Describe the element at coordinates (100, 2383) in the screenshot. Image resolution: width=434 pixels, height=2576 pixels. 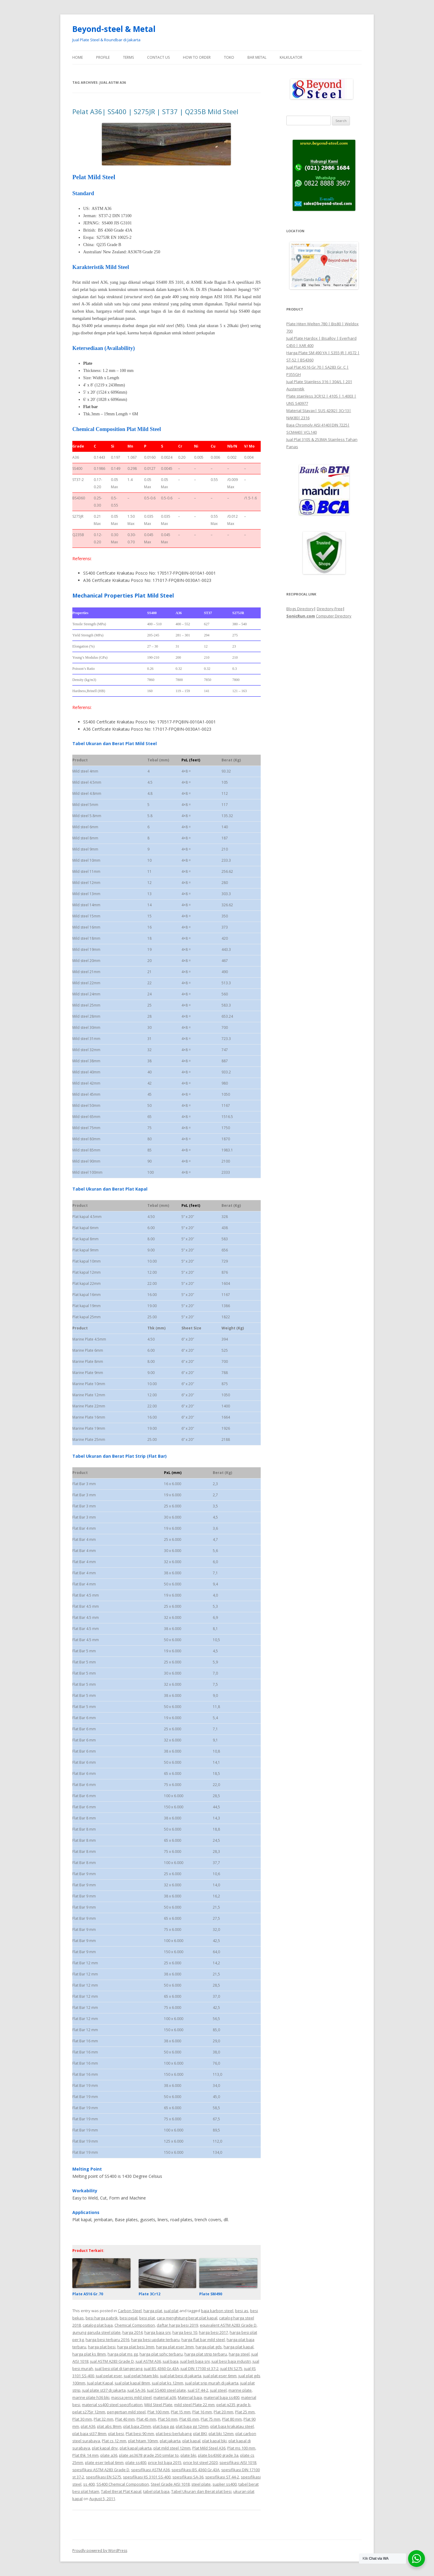
I see `Jual plat Kapal` at that location.